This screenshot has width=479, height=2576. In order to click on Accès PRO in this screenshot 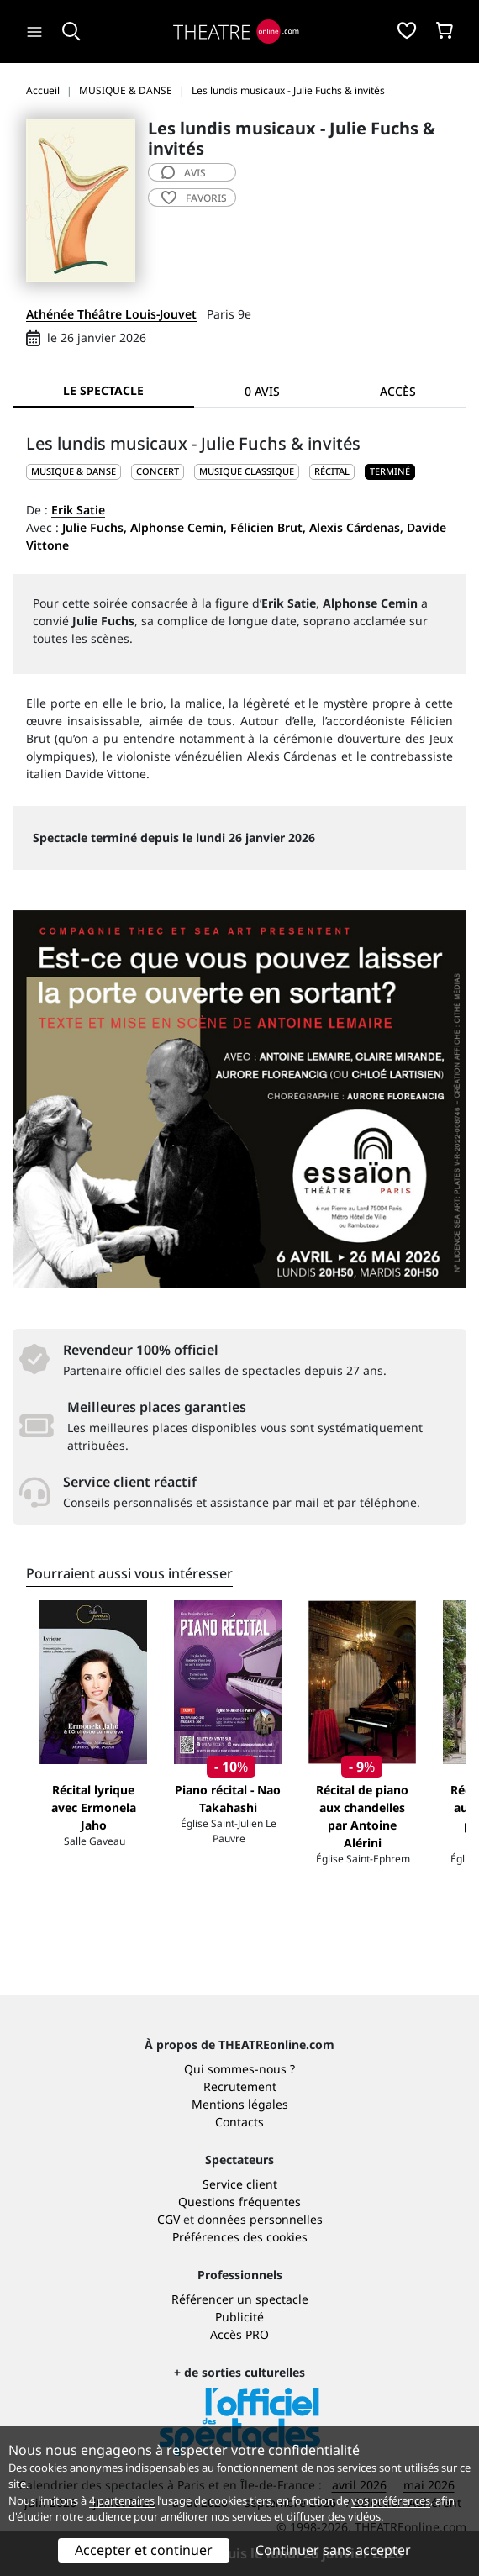, I will do `click(239, 2334)`.